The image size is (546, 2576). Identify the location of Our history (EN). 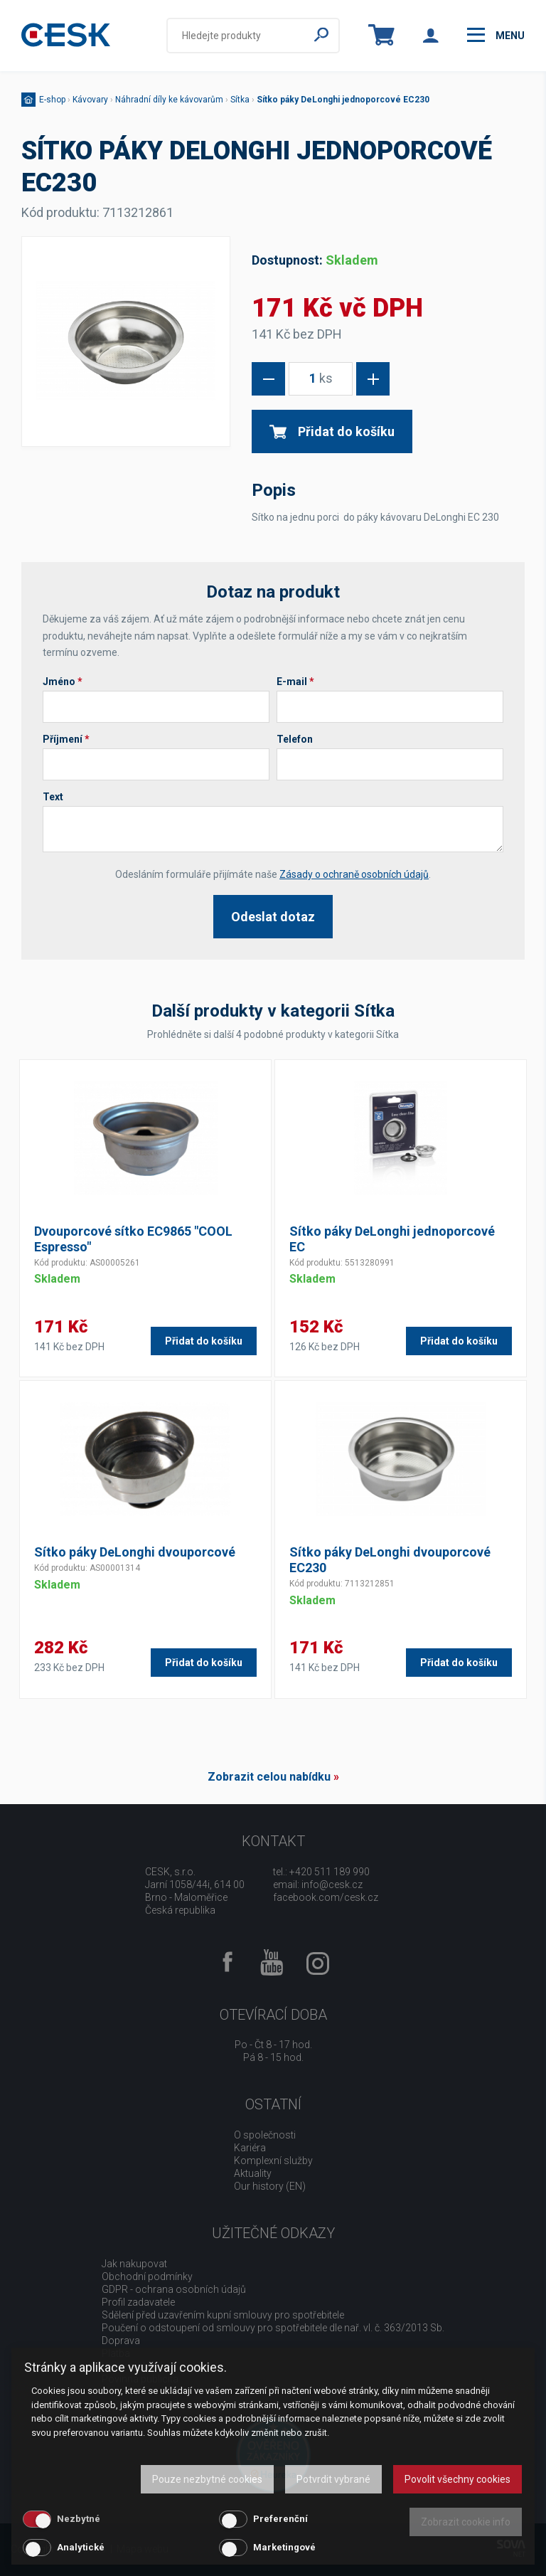
(270, 2186).